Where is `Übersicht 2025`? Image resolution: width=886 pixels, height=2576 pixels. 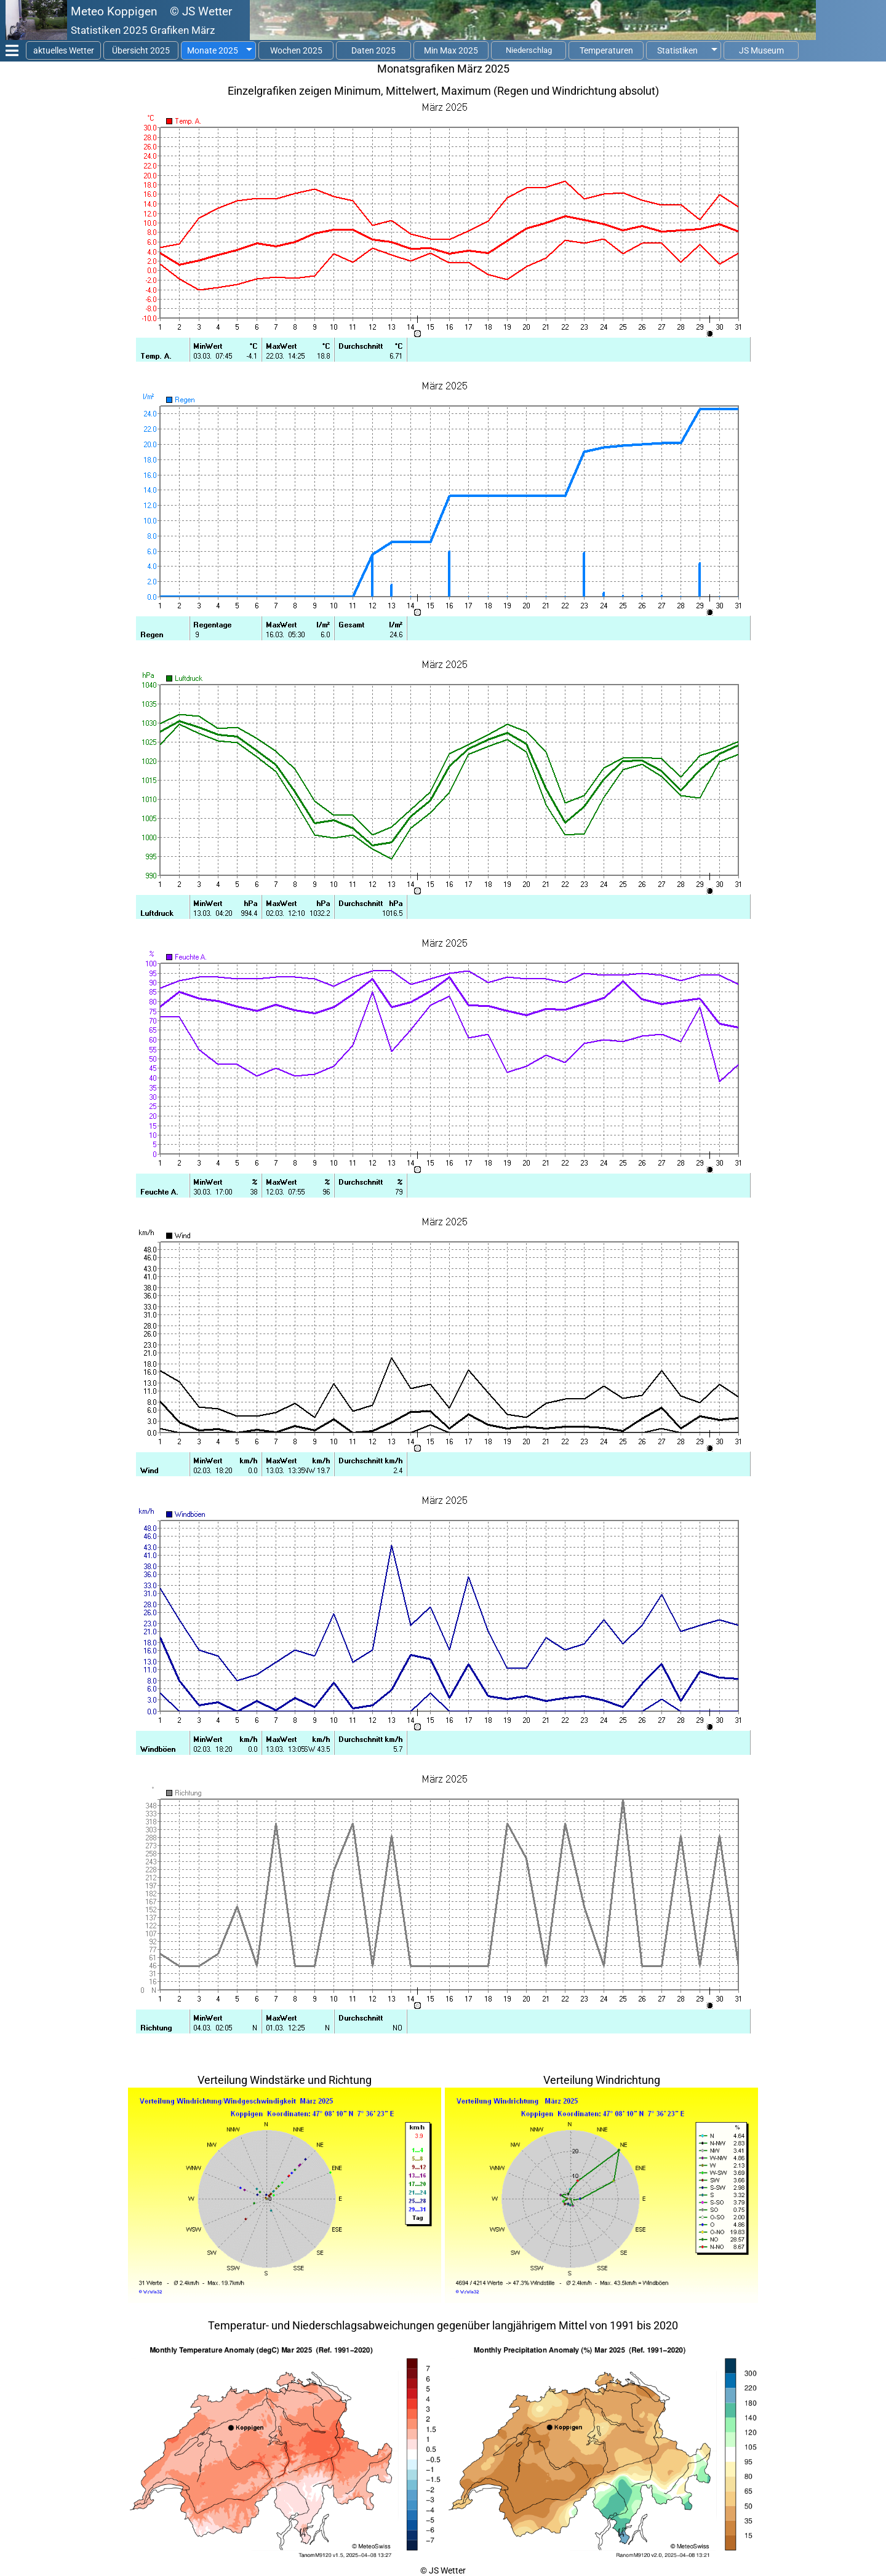
Übersicht 2025 is located at coordinates (141, 50).